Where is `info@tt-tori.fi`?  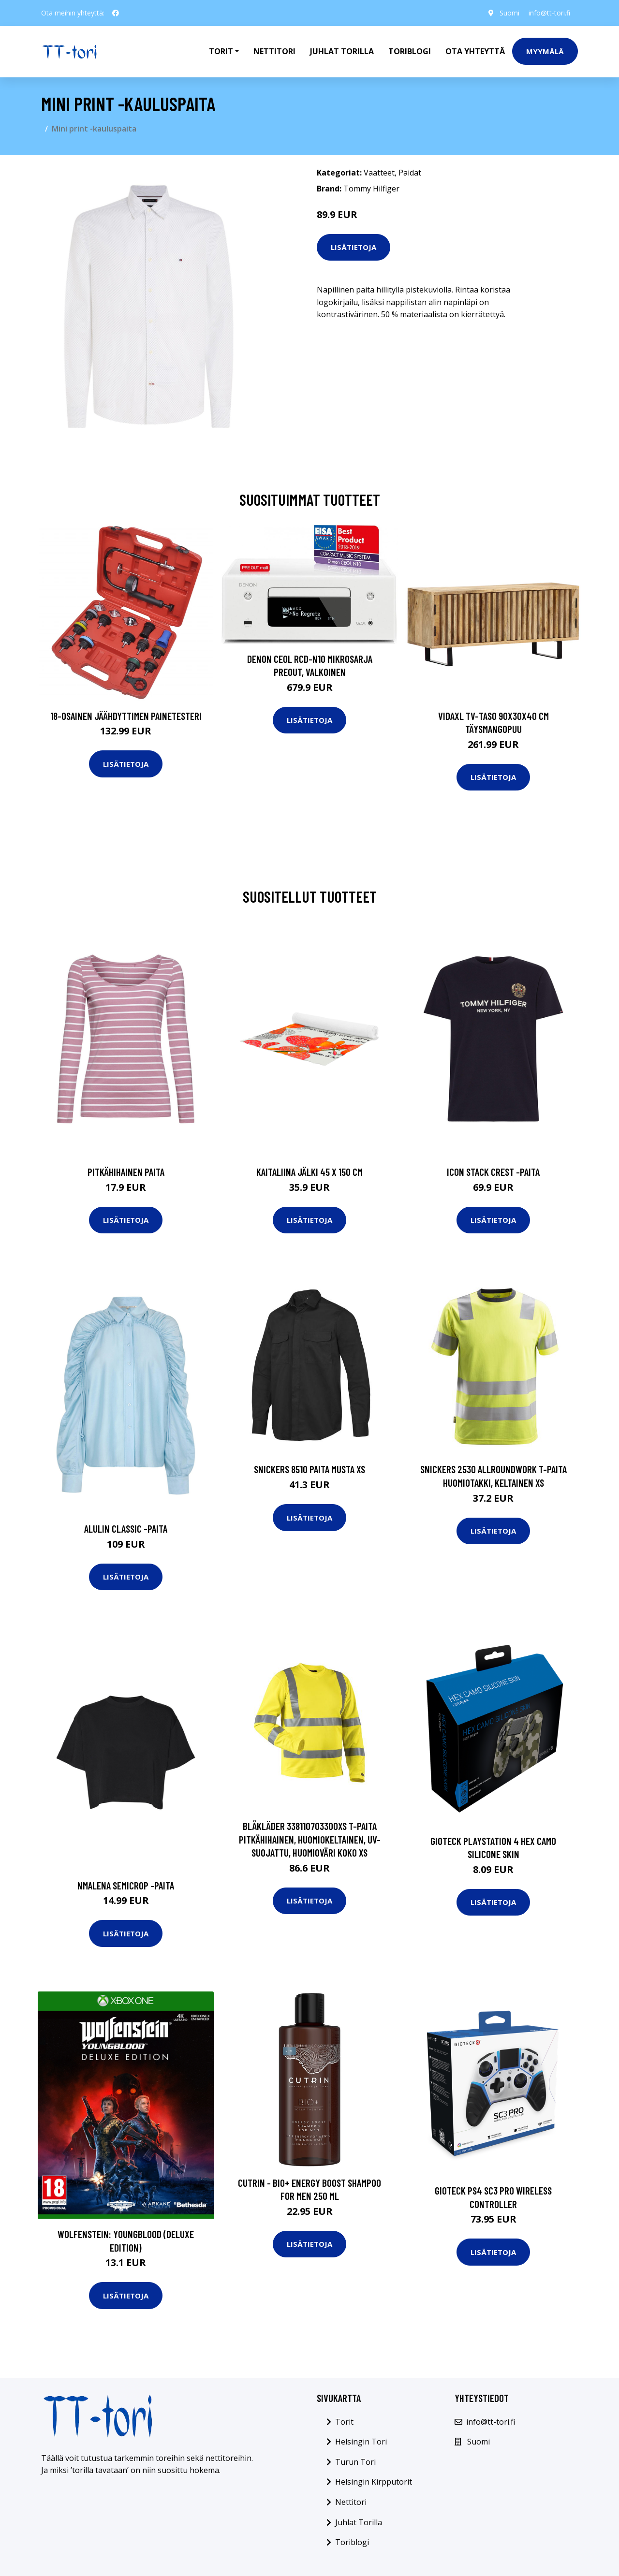
info@tt-tori.fi is located at coordinates (549, 12).